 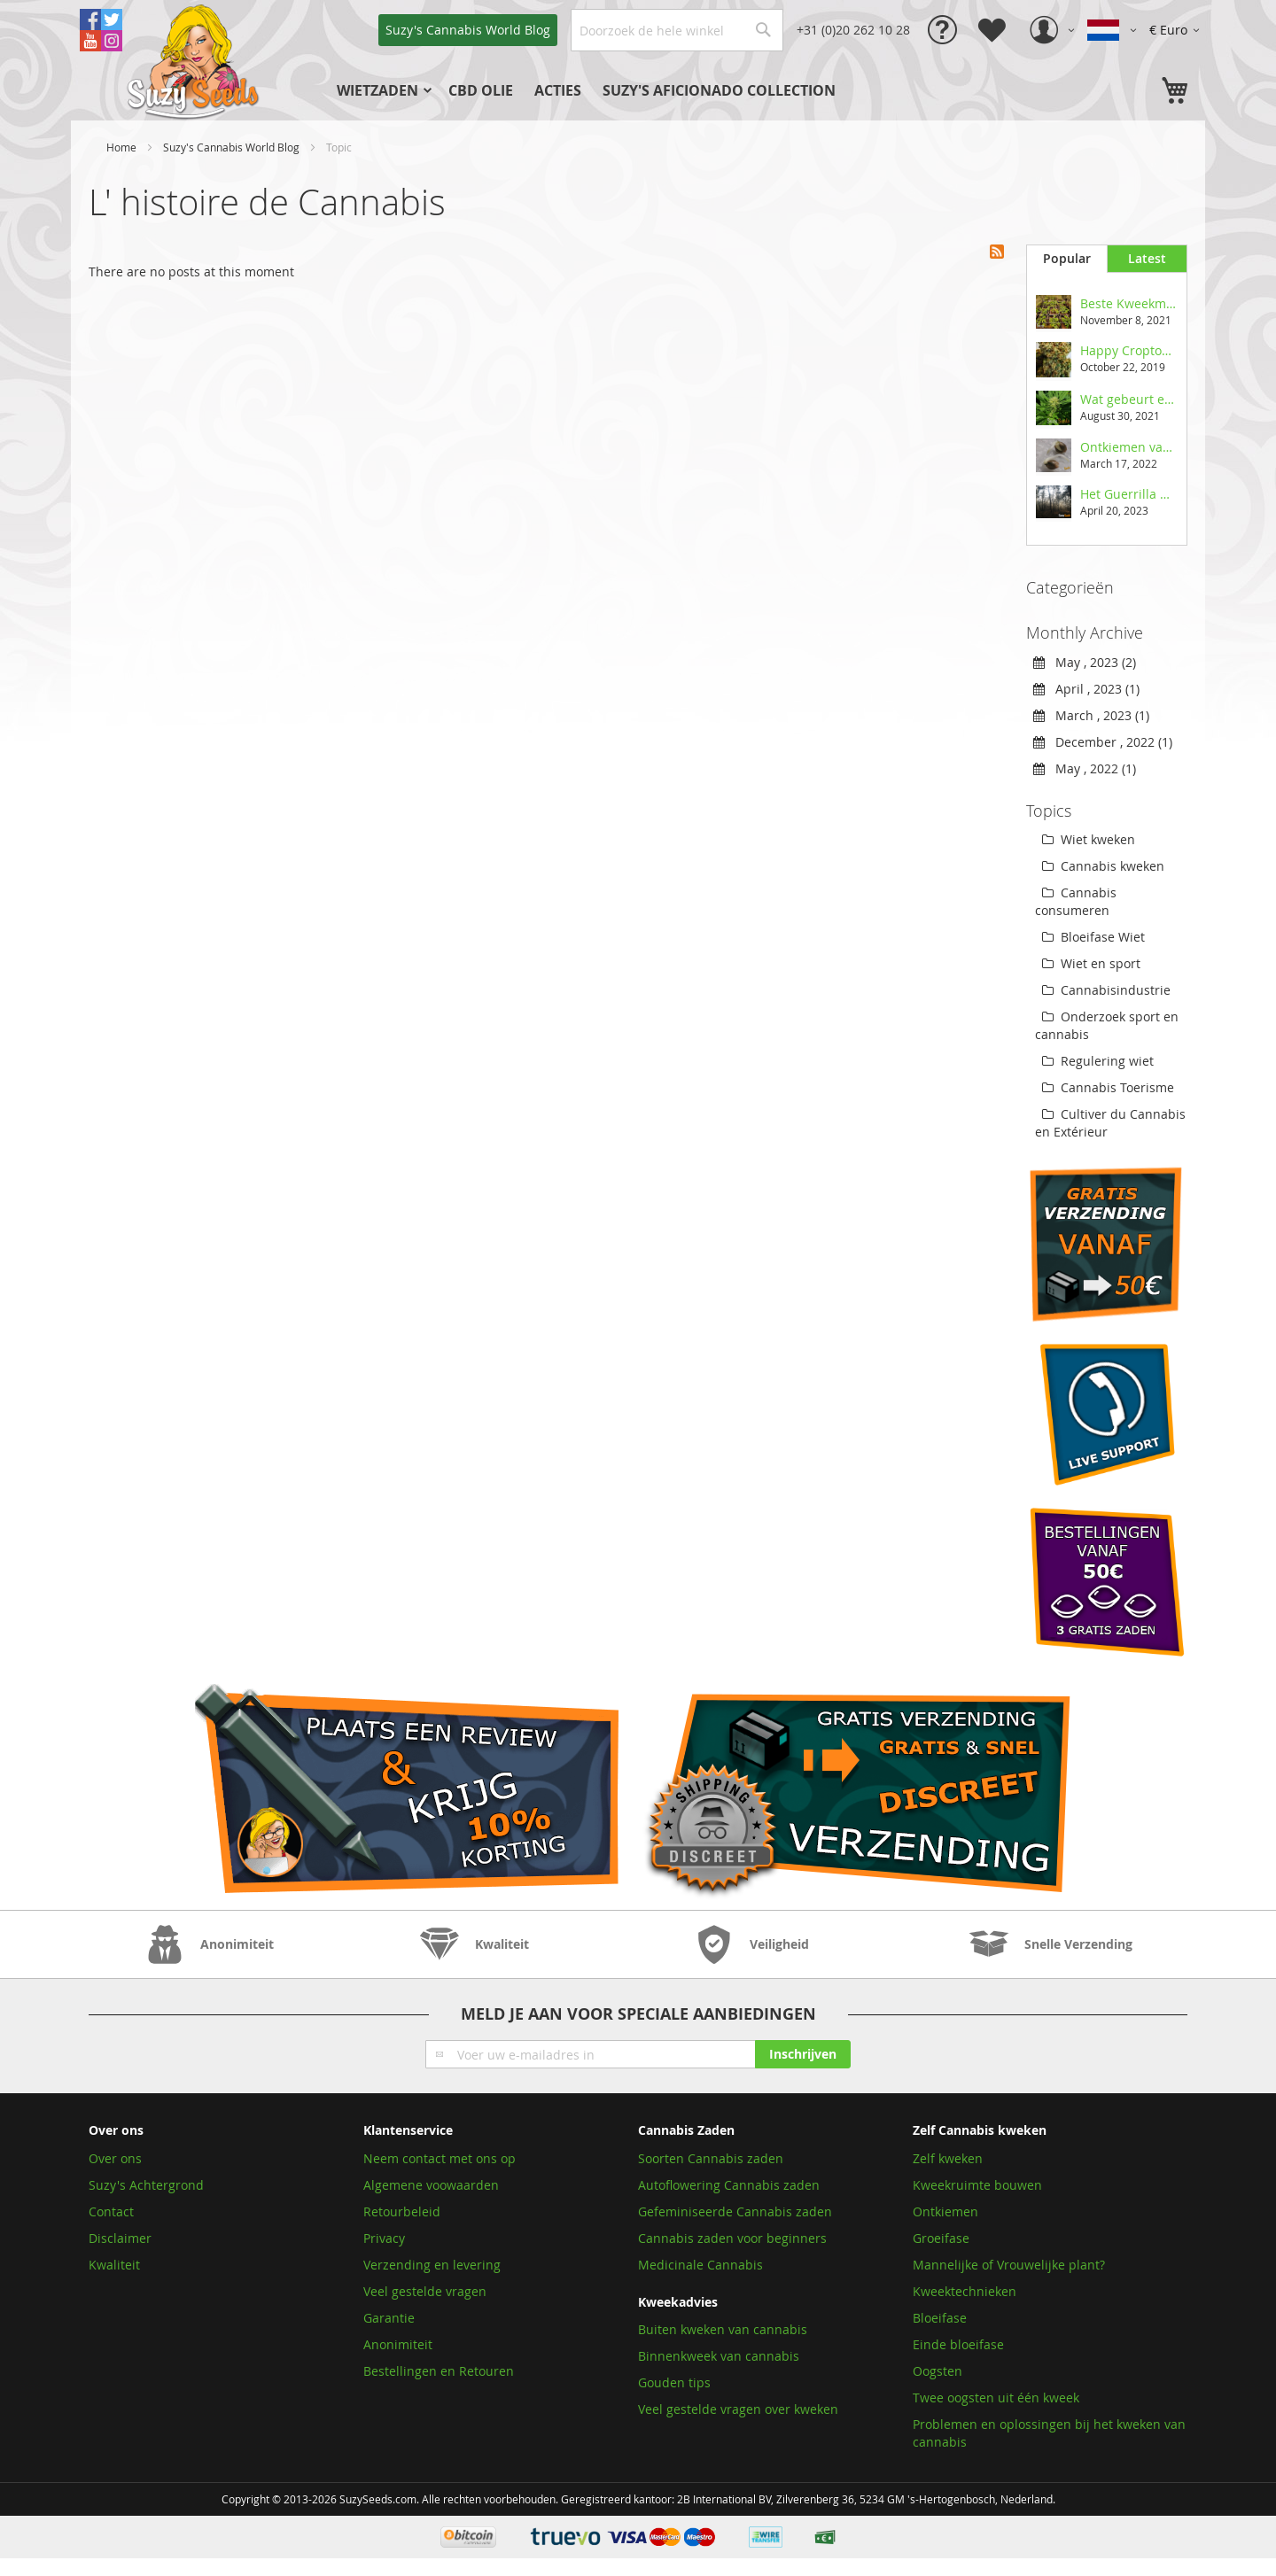 I want to click on Blog, so click(x=467, y=29).